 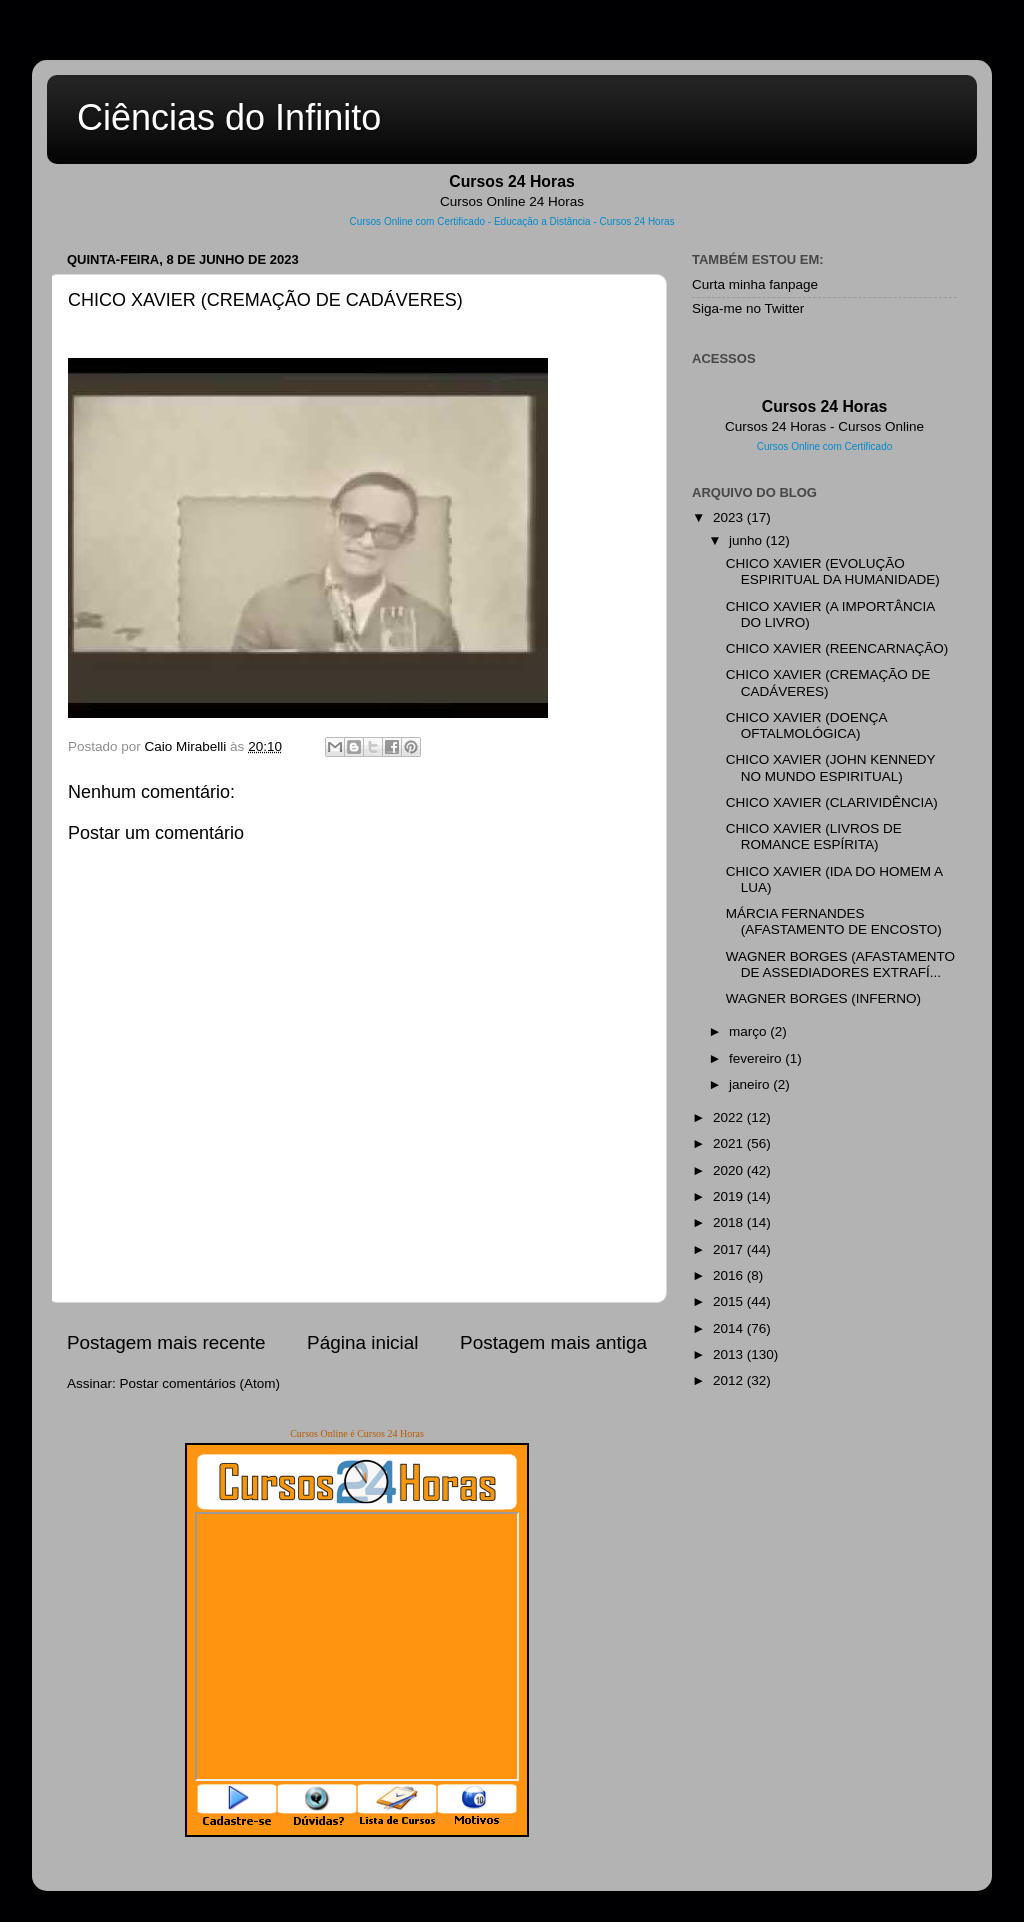 I want to click on CHICO XAVIER (DOENÇA OFTALMOLÓGICA), so click(x=806, y=725).